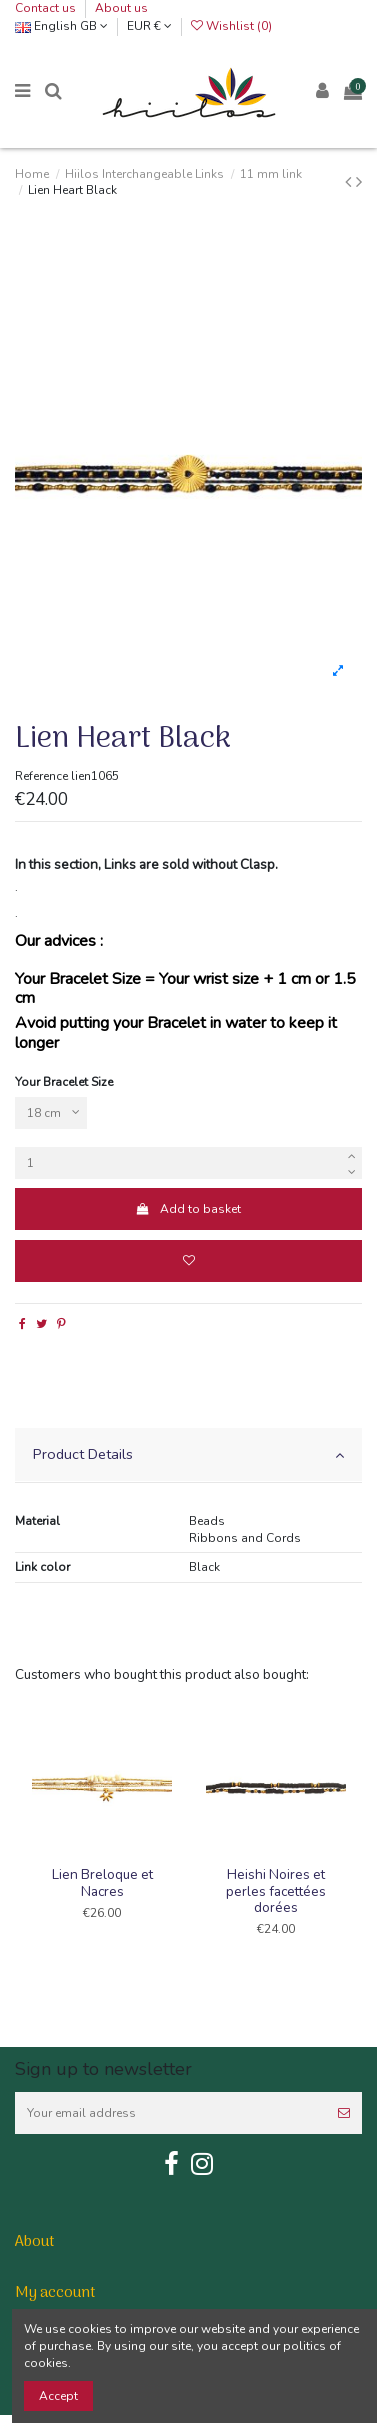 The height and width of the screenshot is (2435, 377). Describe the element at coordinates (41, 776) in the screenshot. I see `Reference` at that location.